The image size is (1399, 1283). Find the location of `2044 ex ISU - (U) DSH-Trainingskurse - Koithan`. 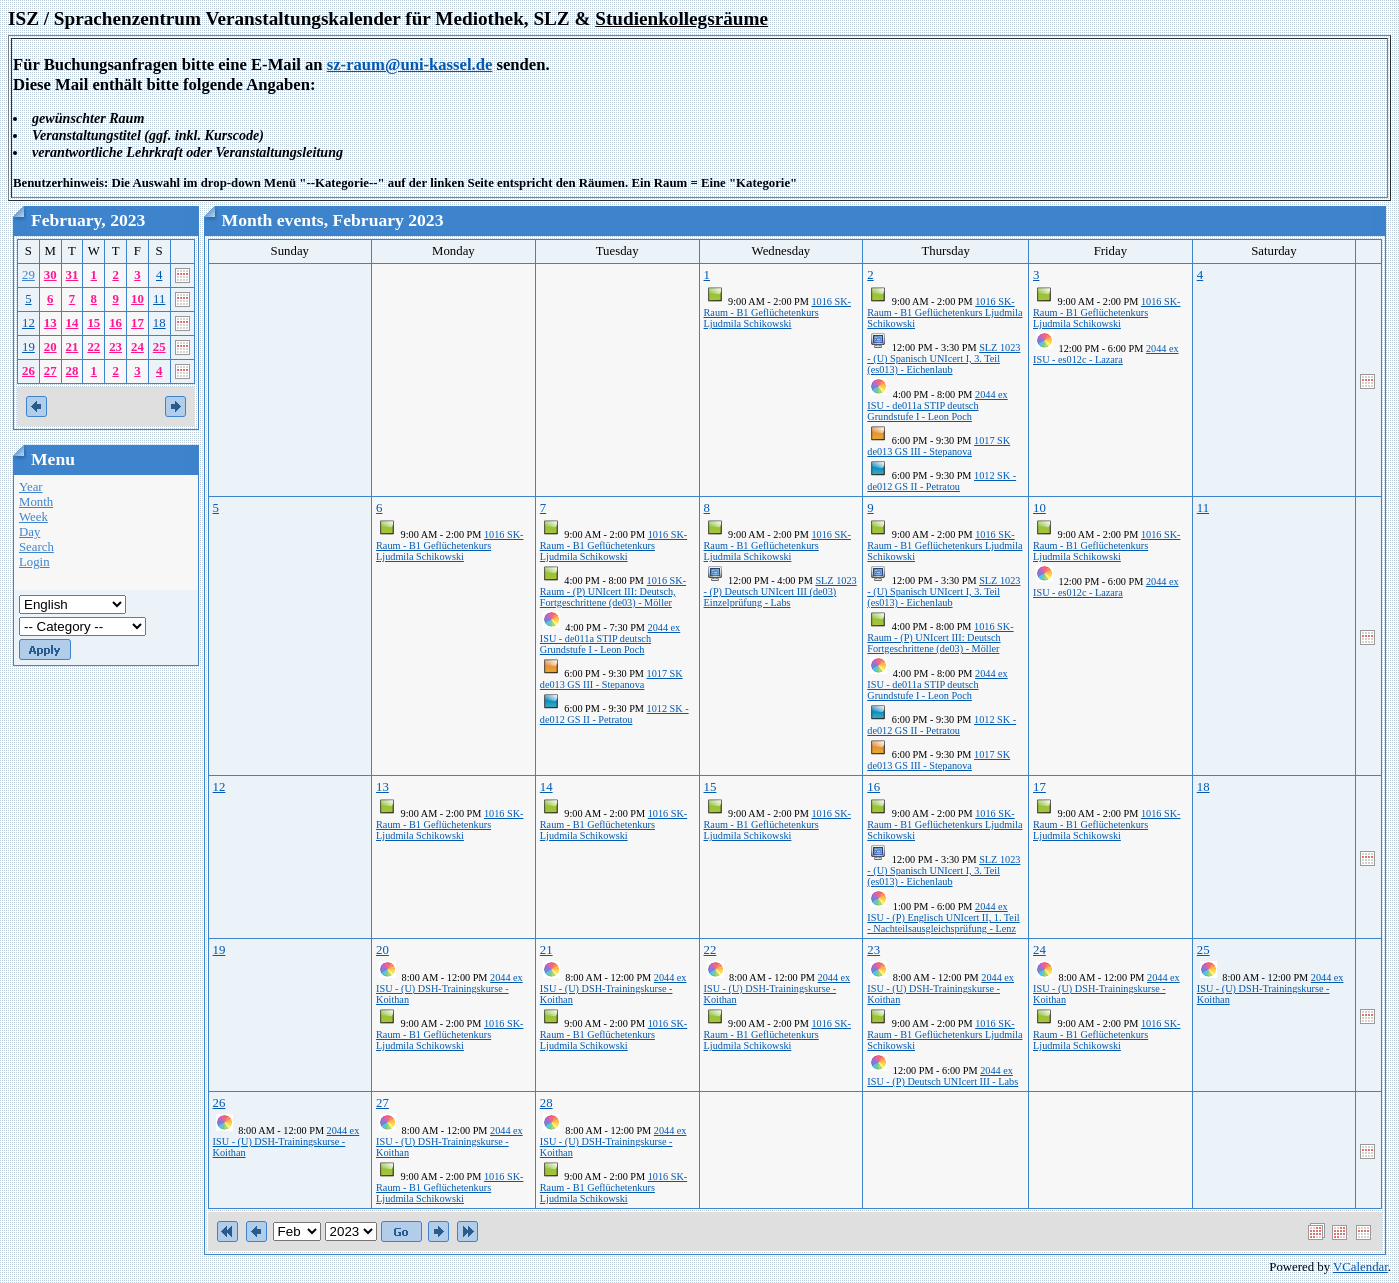

2044 ex ISU - (U) DSH-Trainingskurse - Koithan is located at coordinates (449, 988).